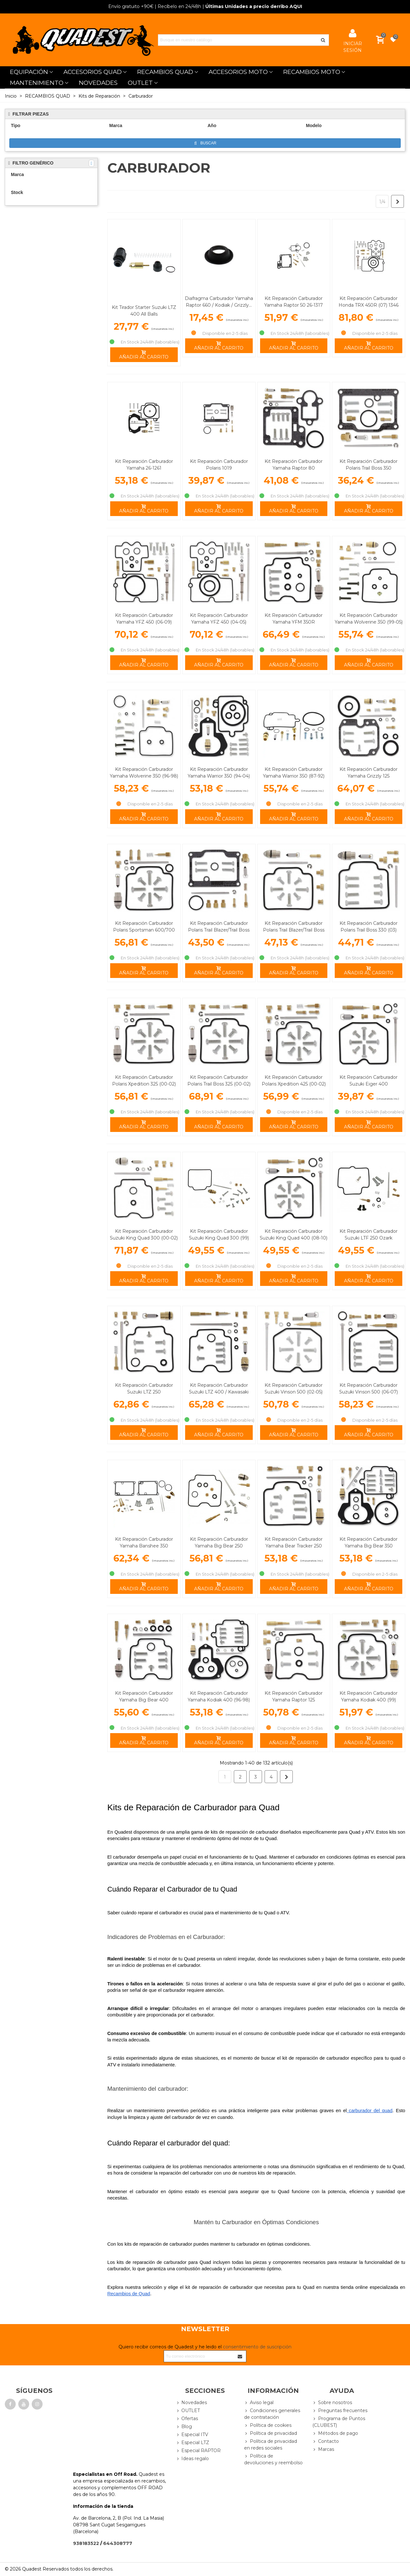  I want to click on Kit Reparación Carburador Yamaha Raptor 50 26-1317, so click(293, 301).